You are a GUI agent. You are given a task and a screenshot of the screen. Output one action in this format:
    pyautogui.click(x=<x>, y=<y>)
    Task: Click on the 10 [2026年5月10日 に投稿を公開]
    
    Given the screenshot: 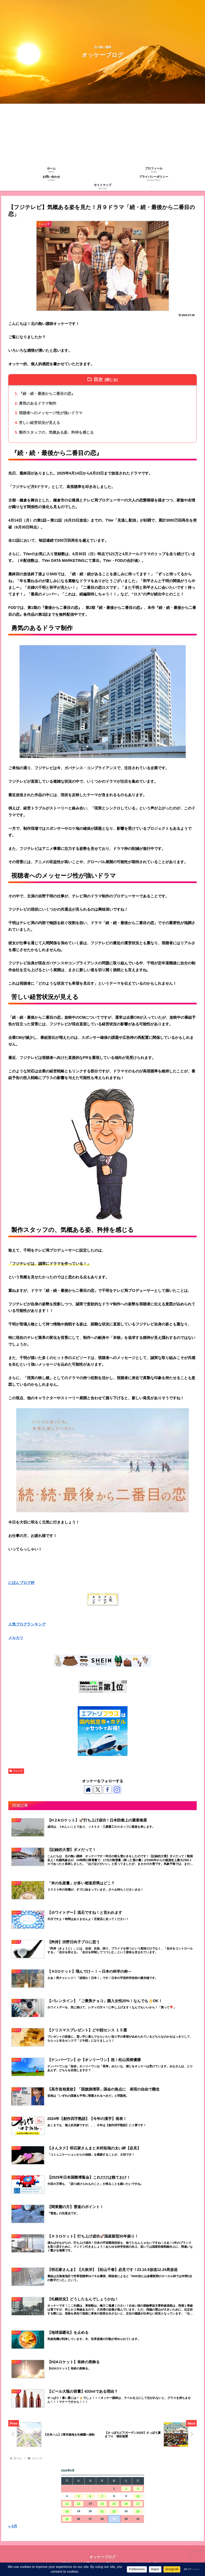 What is the action you would take?
    pyautogui.click(x=138, y=2496)
    